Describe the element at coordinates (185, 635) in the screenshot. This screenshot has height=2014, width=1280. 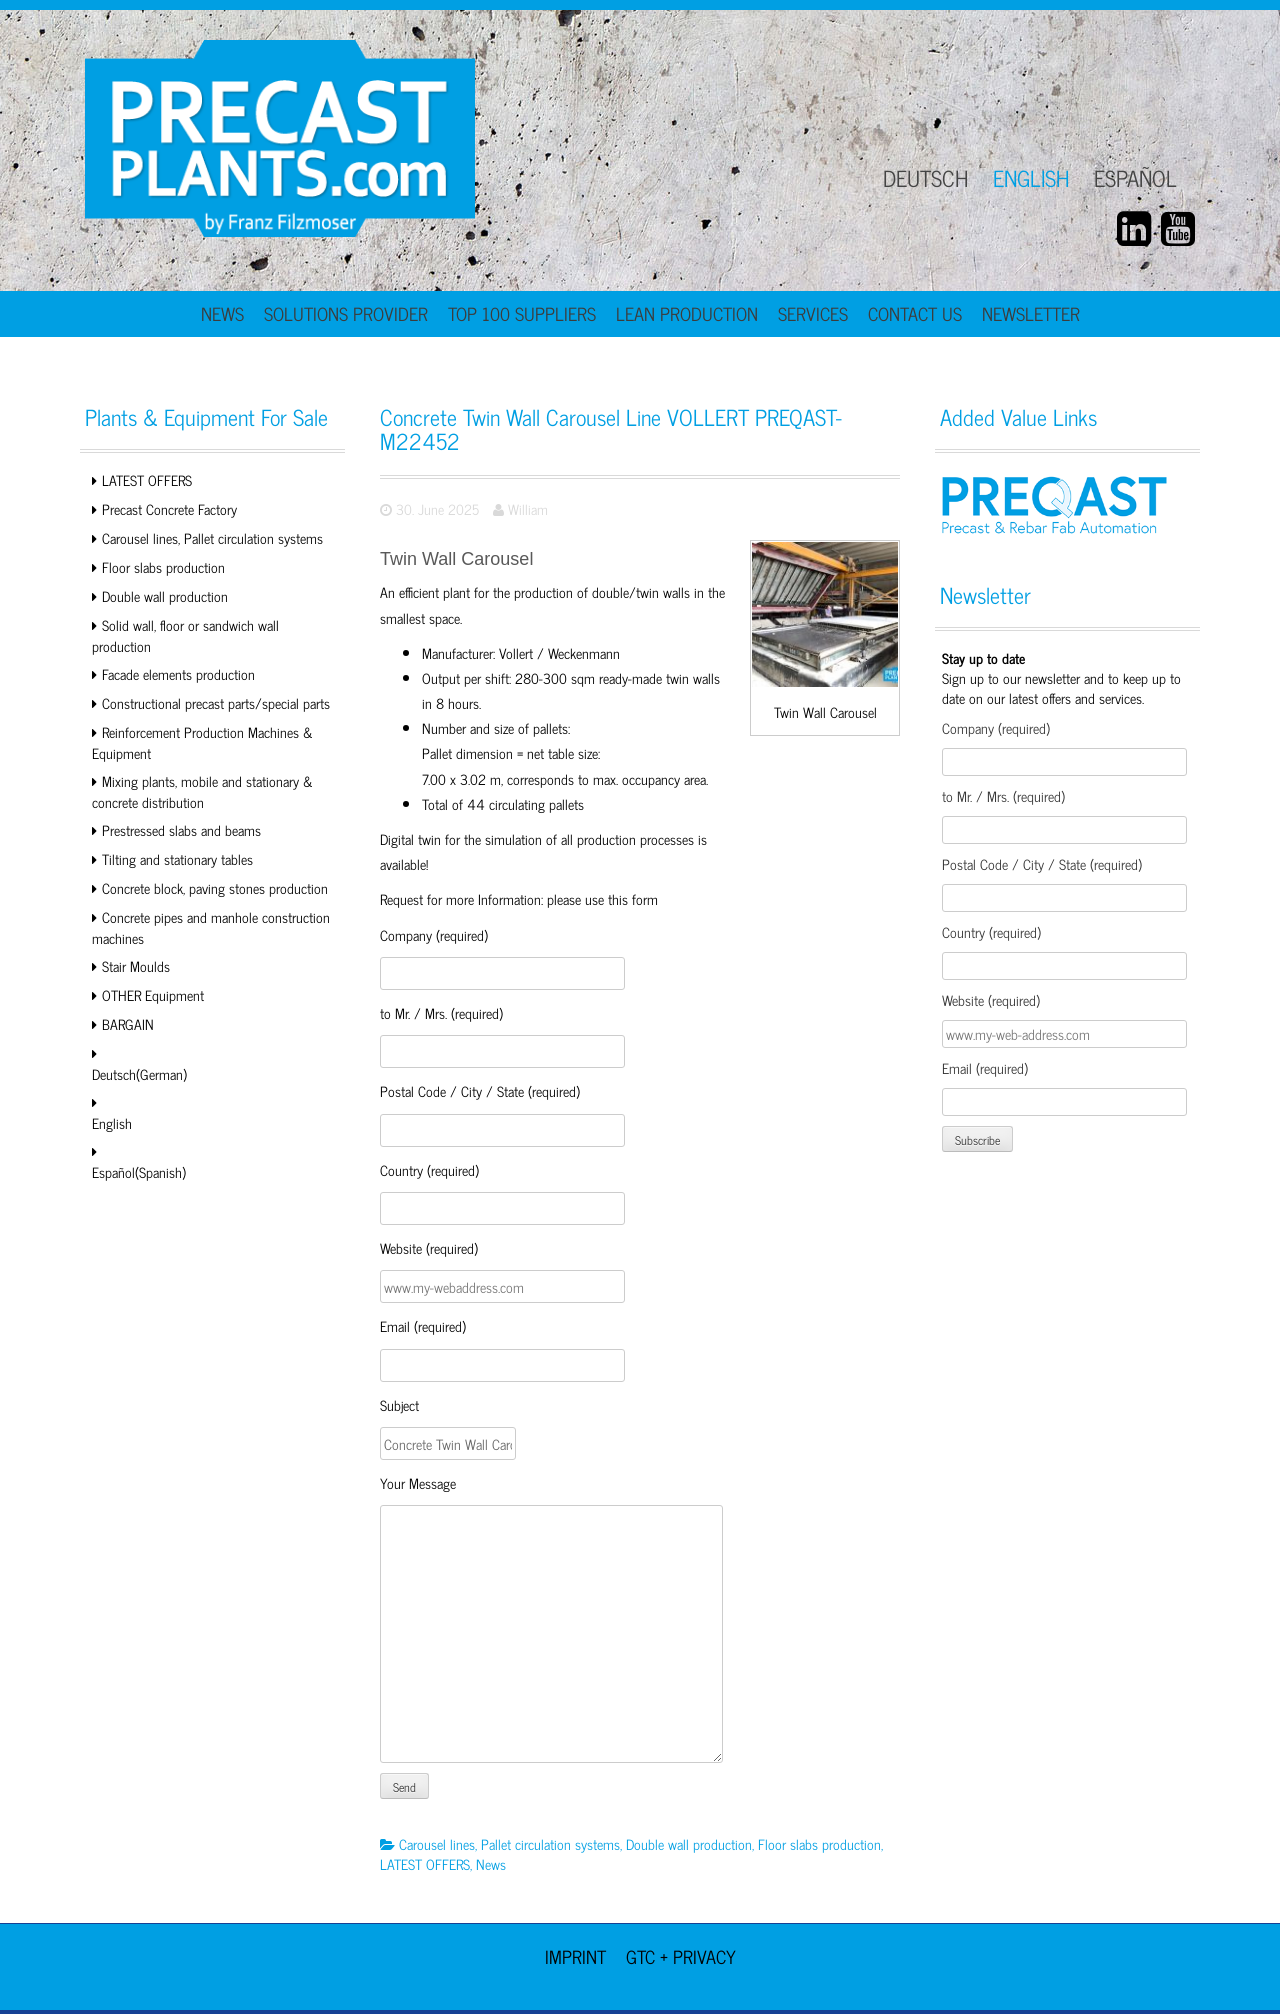
I see `Solid wall, floor or sandwich wall production` at that location.